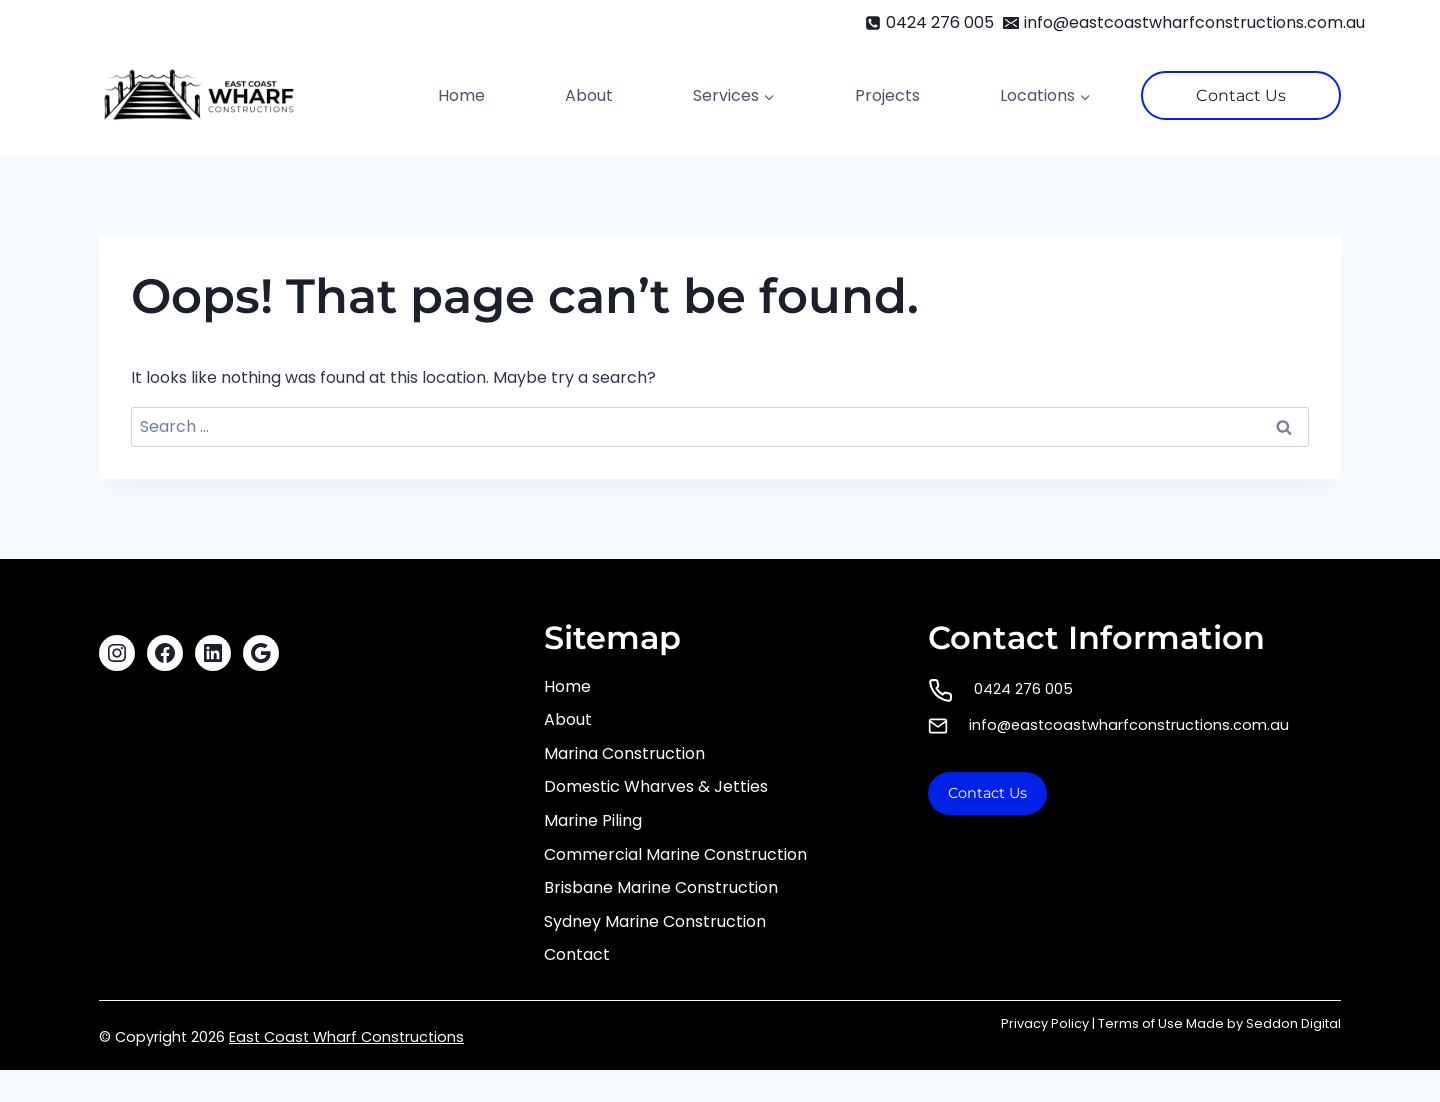 This screenshot has height=1102, width=1440. What do you see at coordinates (1241, 95) in the screenshot?
I see `Contact Us` at bounding box center [1241, 95].